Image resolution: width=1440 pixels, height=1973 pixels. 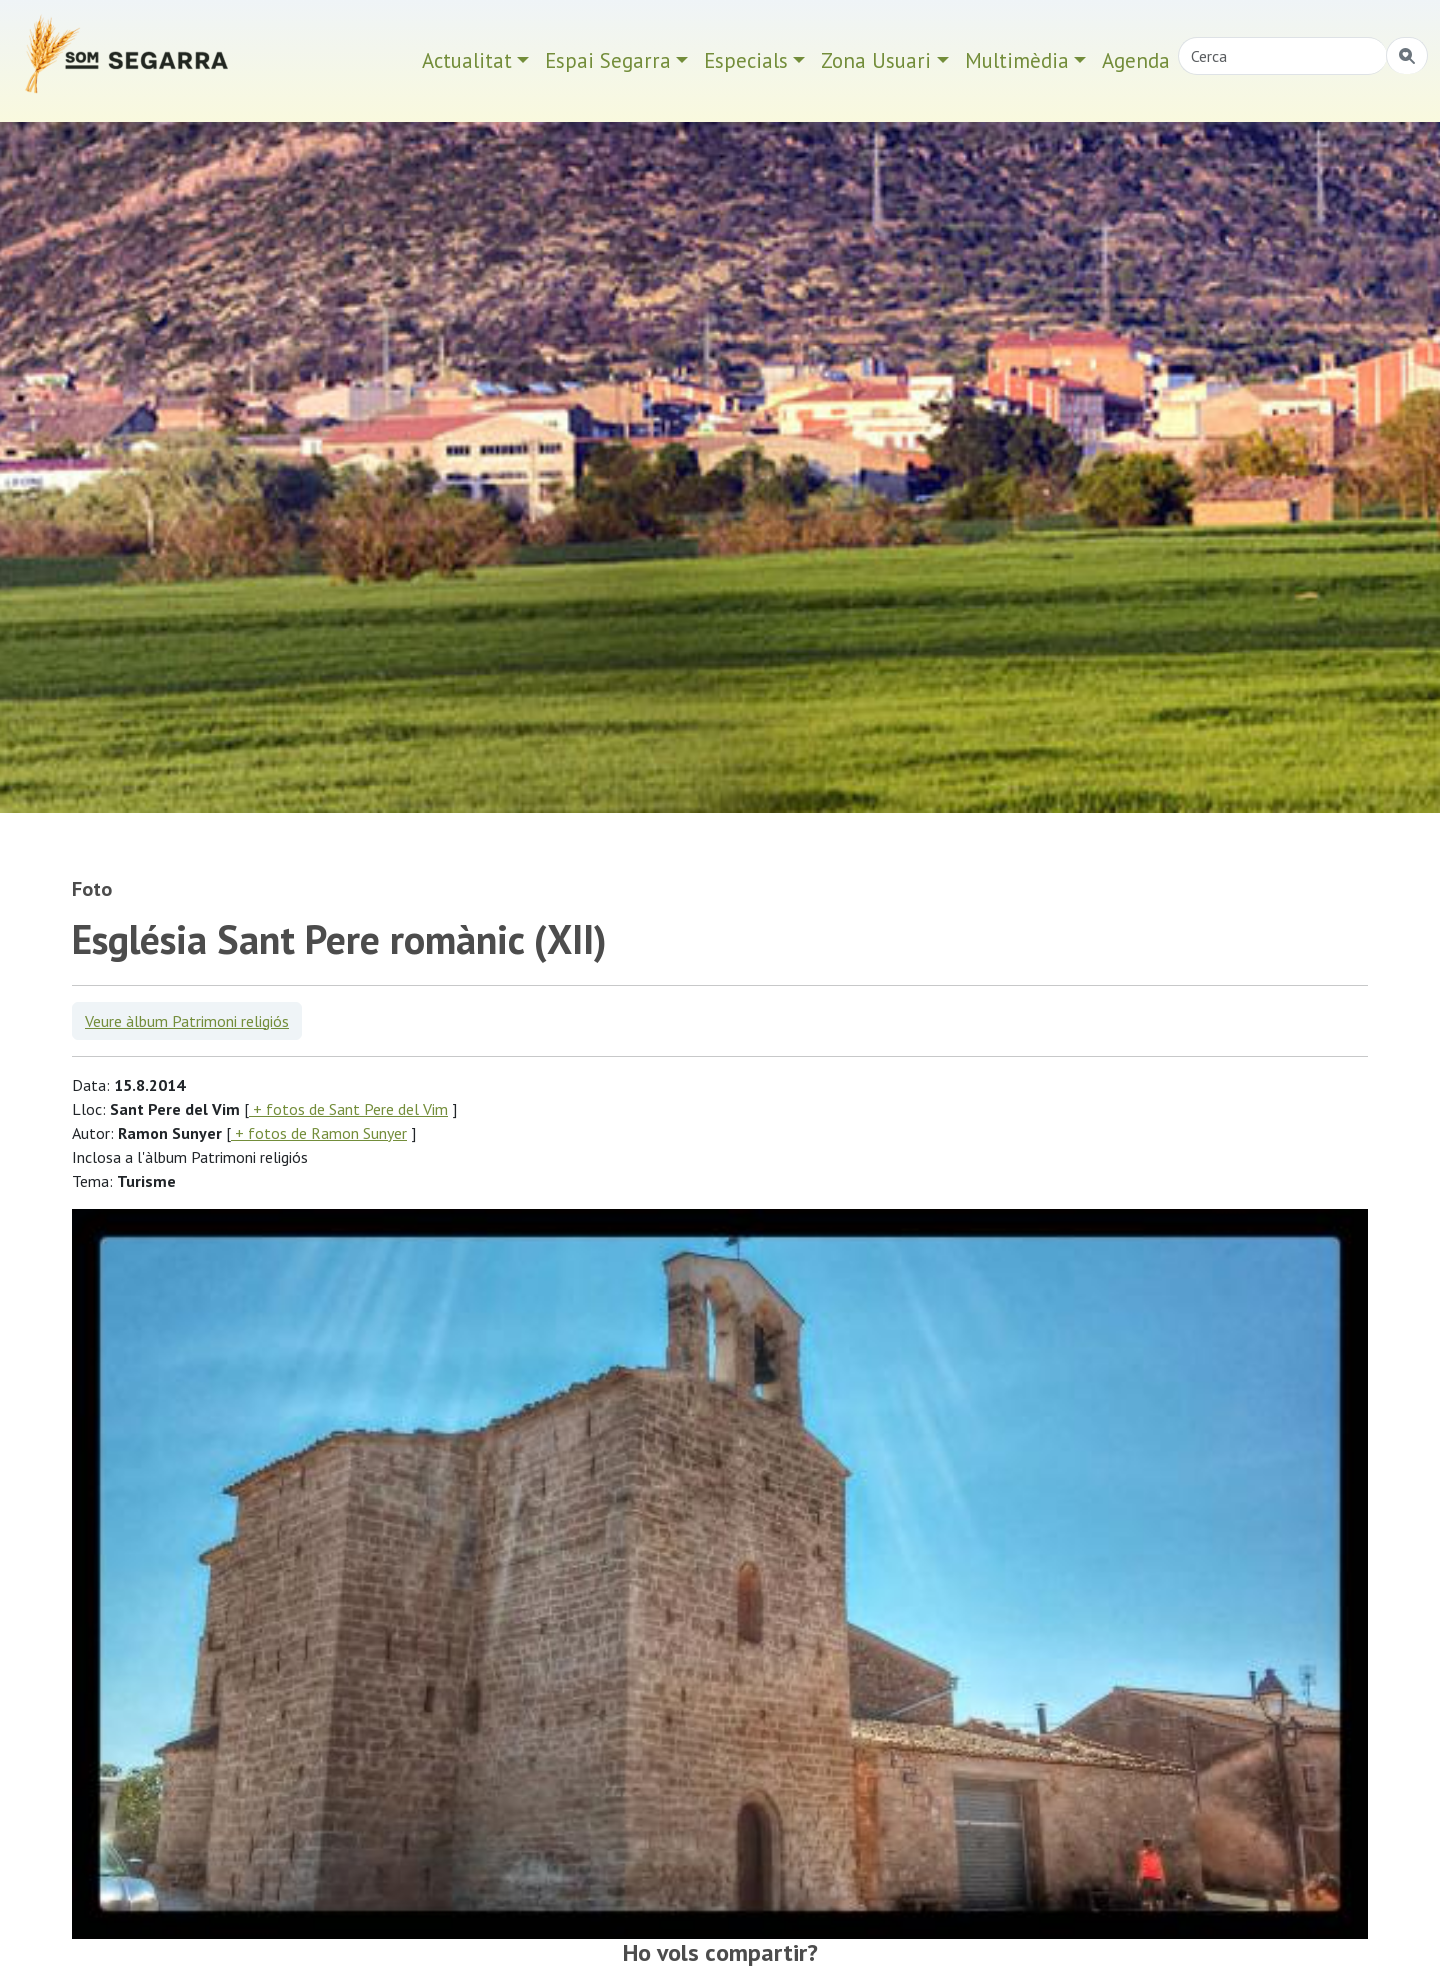 What do you see at coordinates (348, 1109) in the screenshot?
I see `+ fotos de Sant Pere del Vim` at bounding box center [348, 1109].